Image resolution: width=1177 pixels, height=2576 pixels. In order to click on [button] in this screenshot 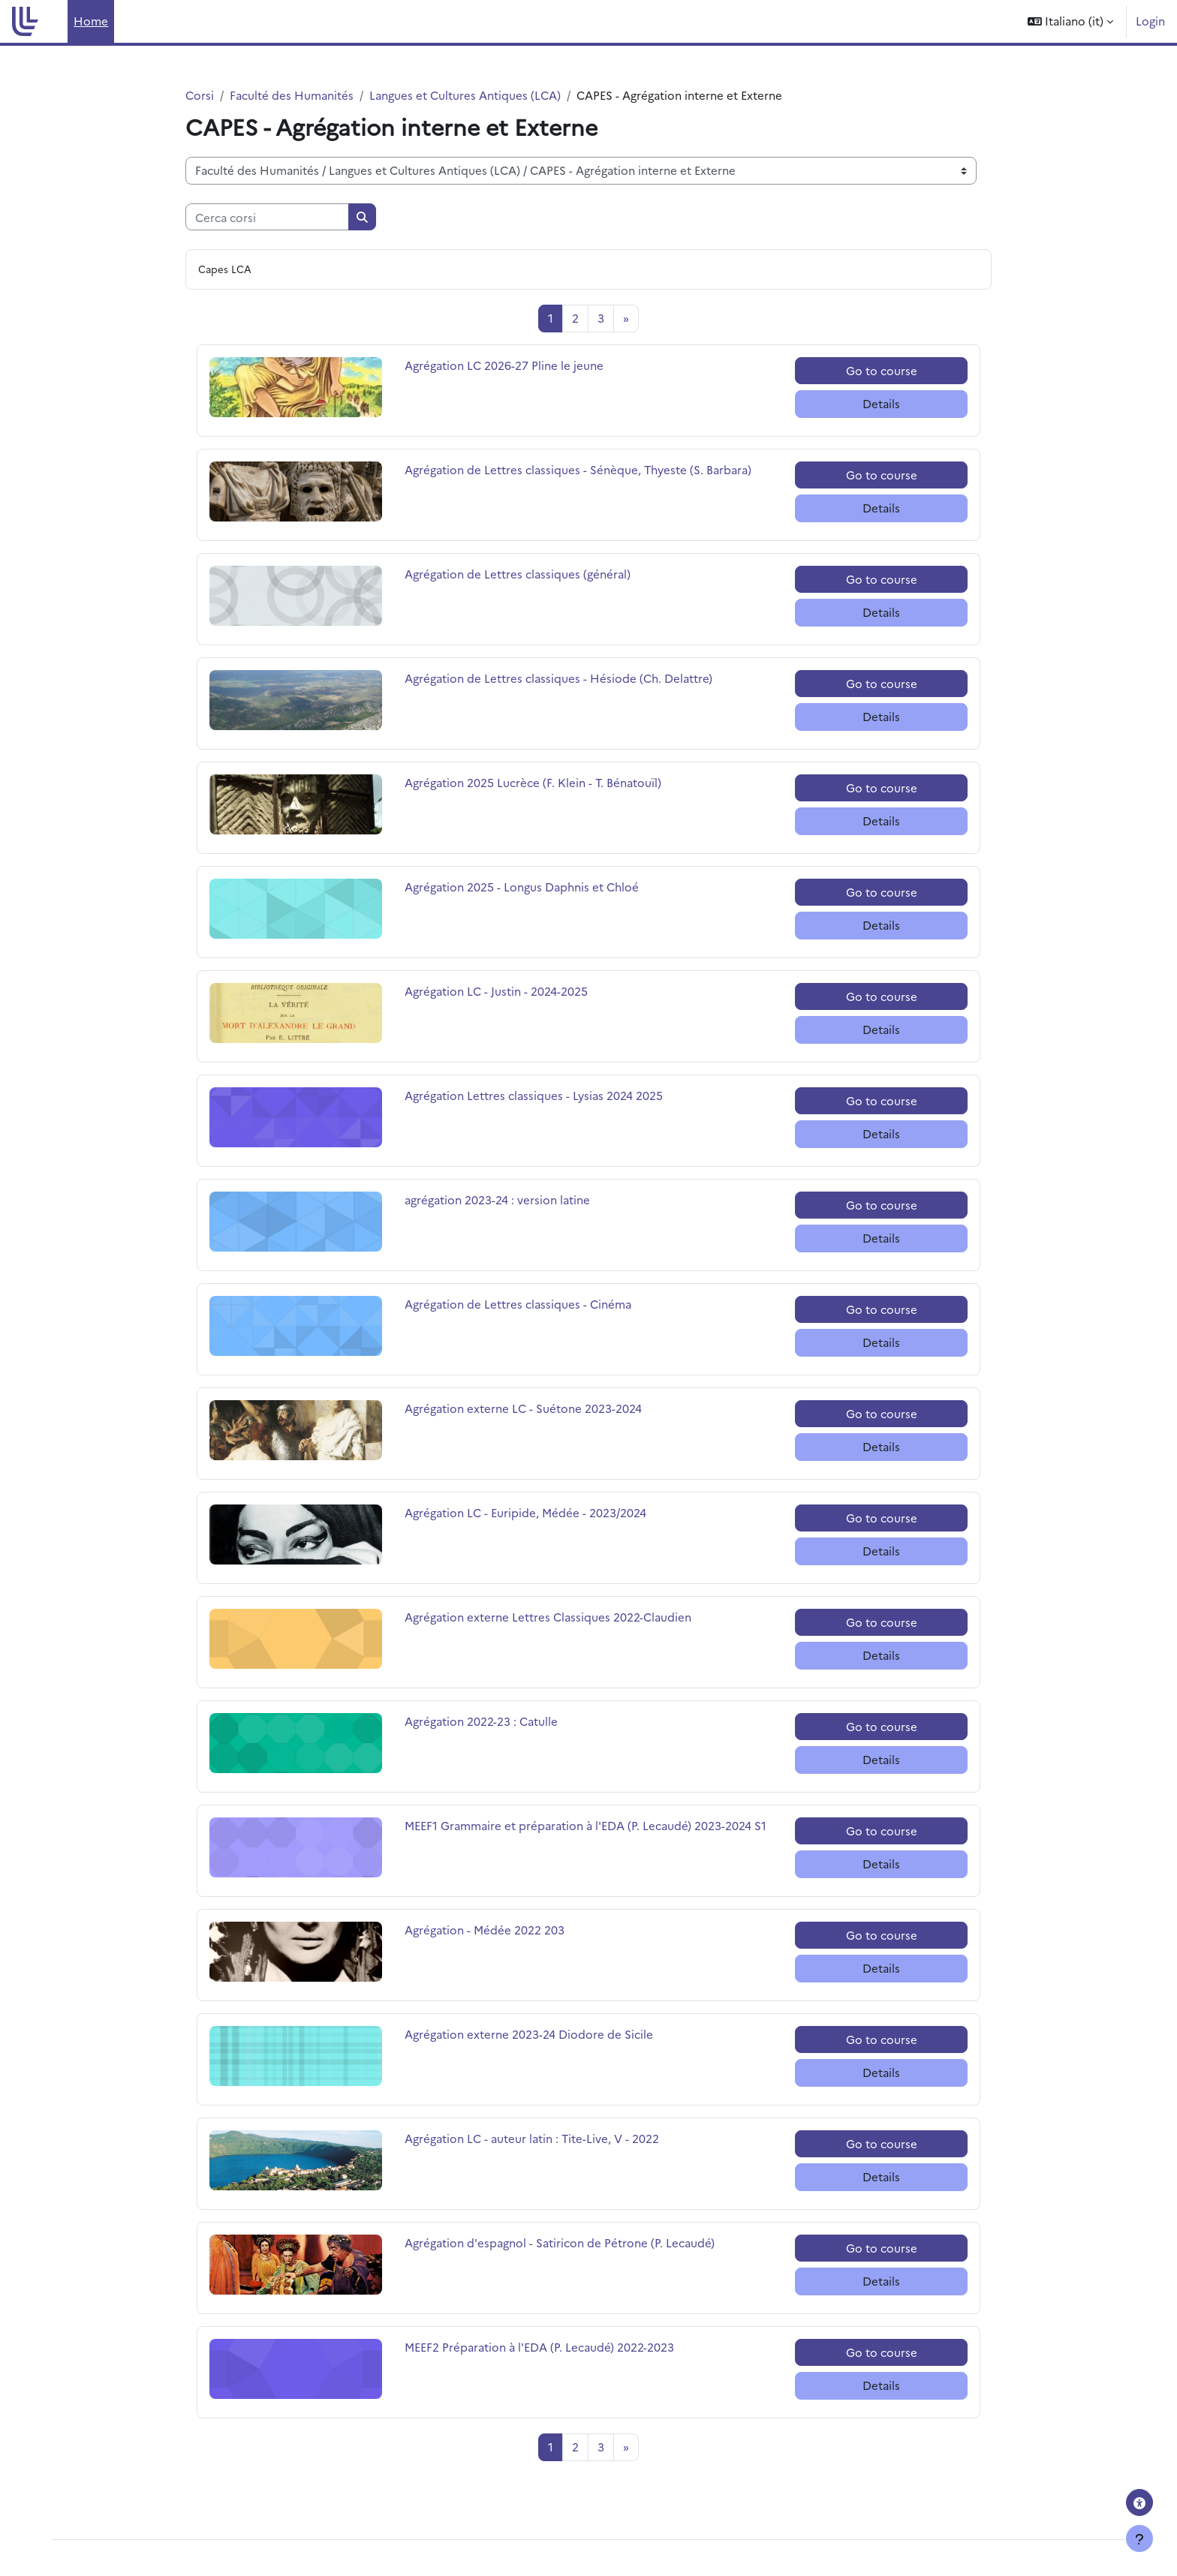, I will do `click(1070, 21)`.